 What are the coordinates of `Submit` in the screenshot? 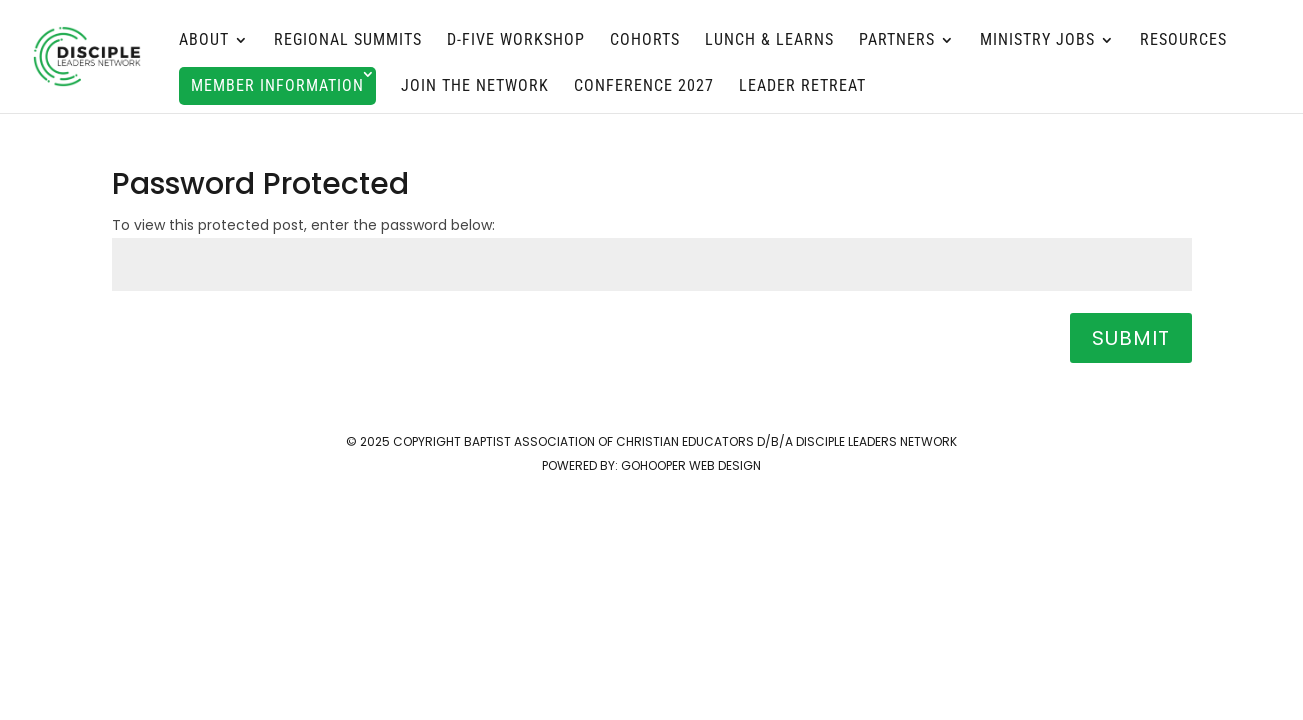 It's located at (1131, 338).